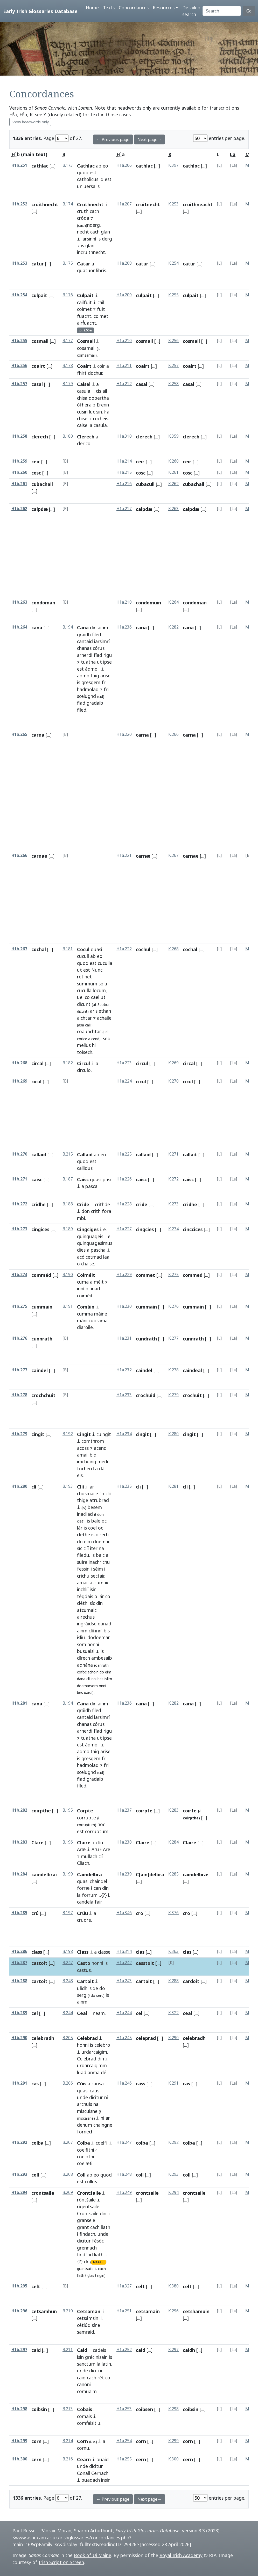  I want to click on inni, so click(93, 1678).